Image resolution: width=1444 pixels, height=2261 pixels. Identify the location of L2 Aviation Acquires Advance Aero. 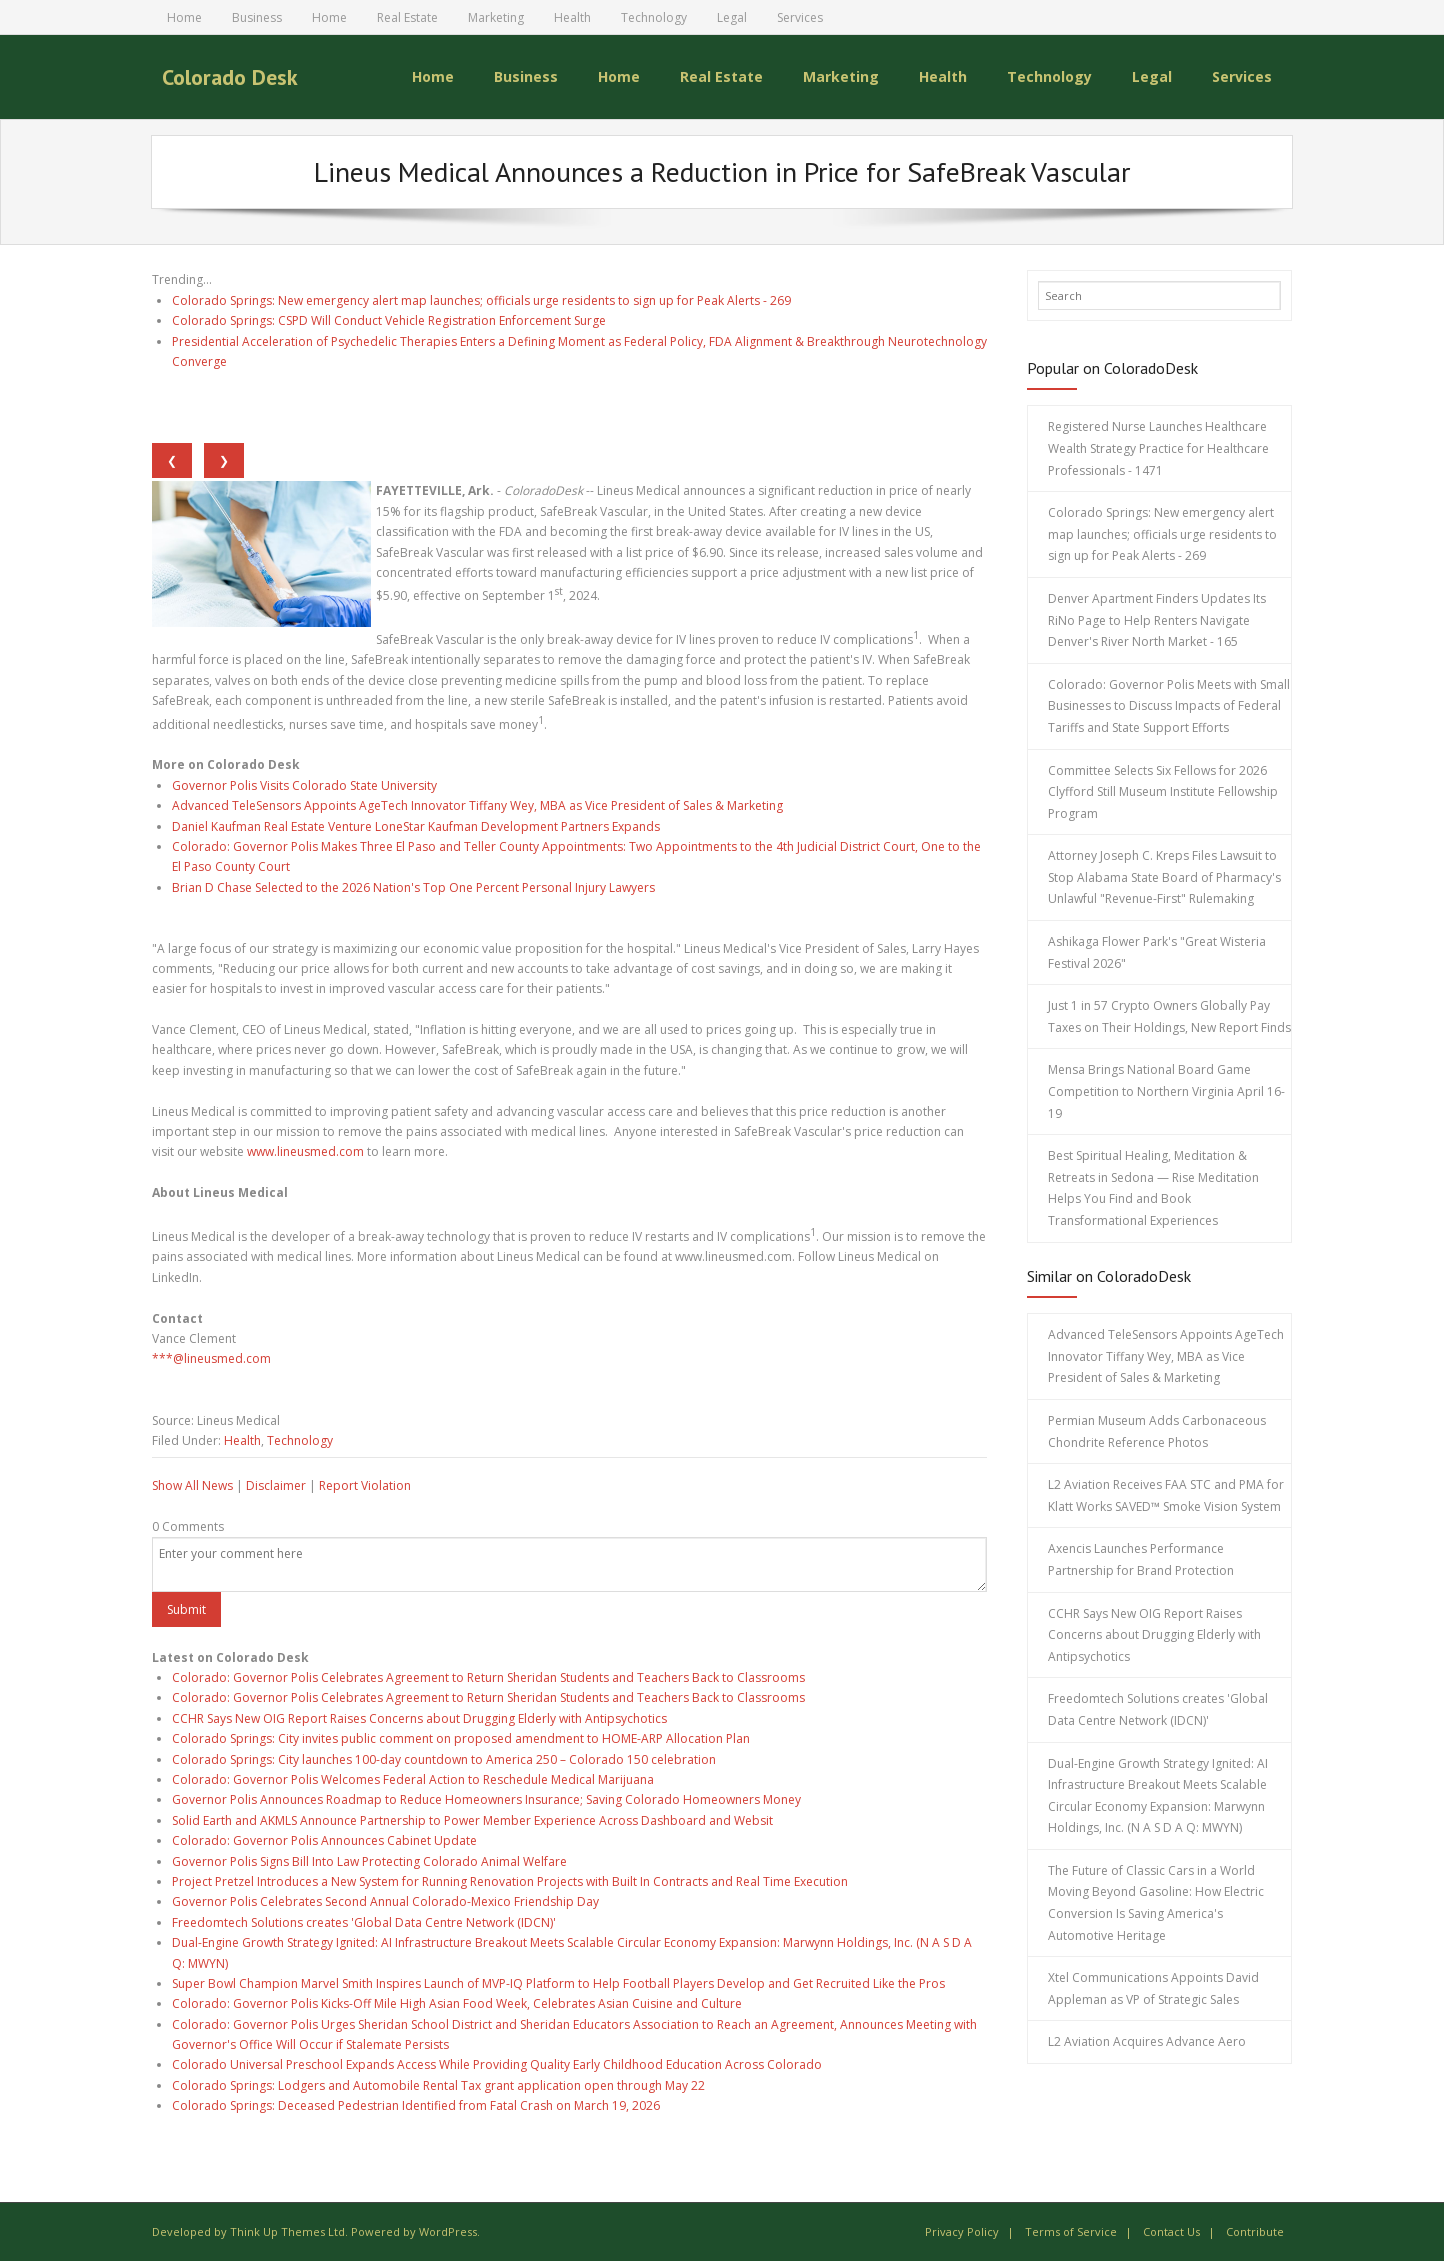
(1147, 2041).